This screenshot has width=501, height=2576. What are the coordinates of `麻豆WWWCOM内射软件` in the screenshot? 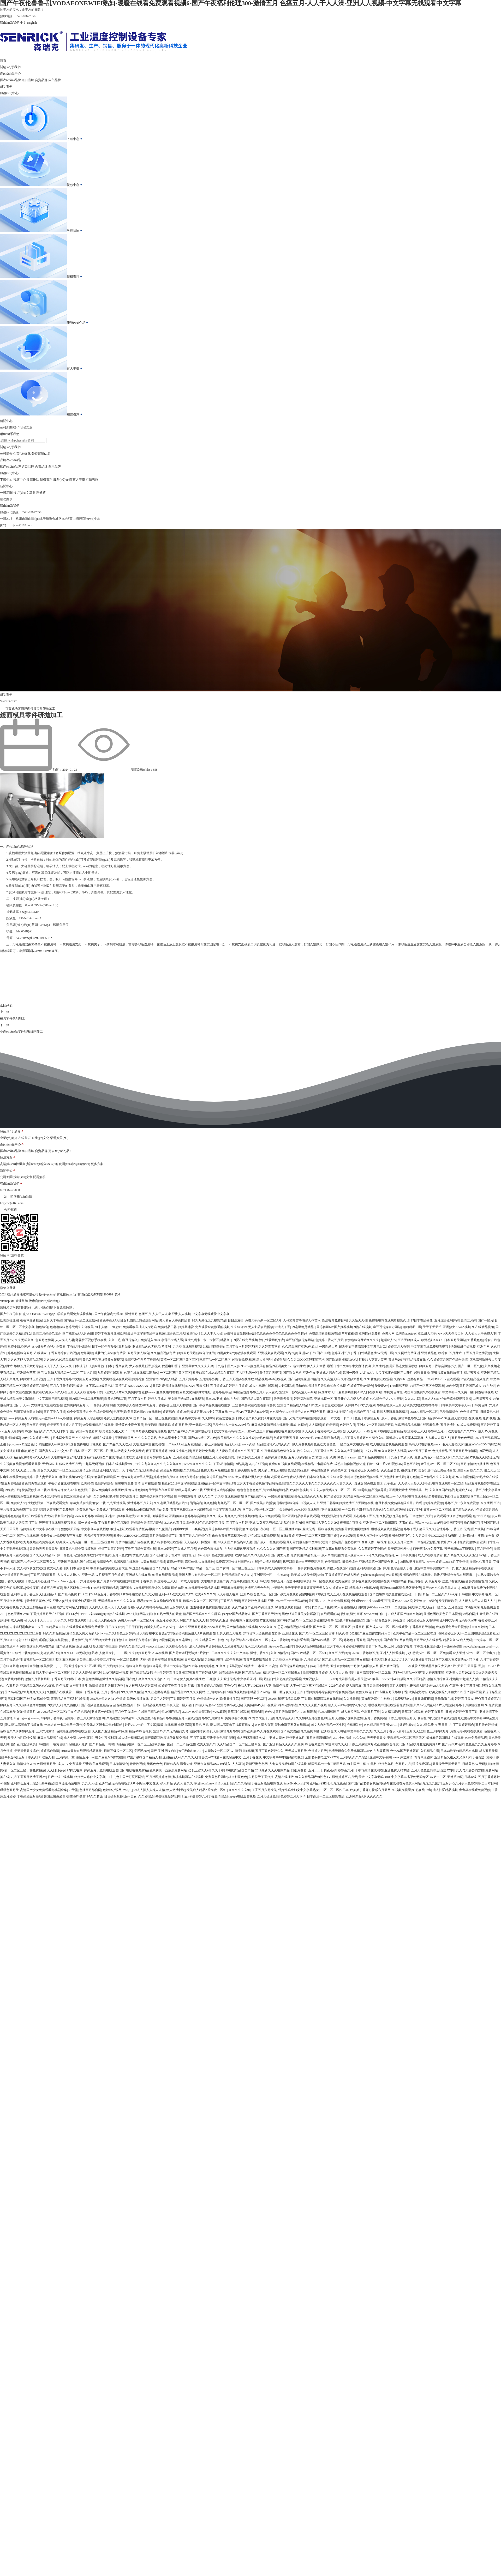 It's located at (482, 1444).